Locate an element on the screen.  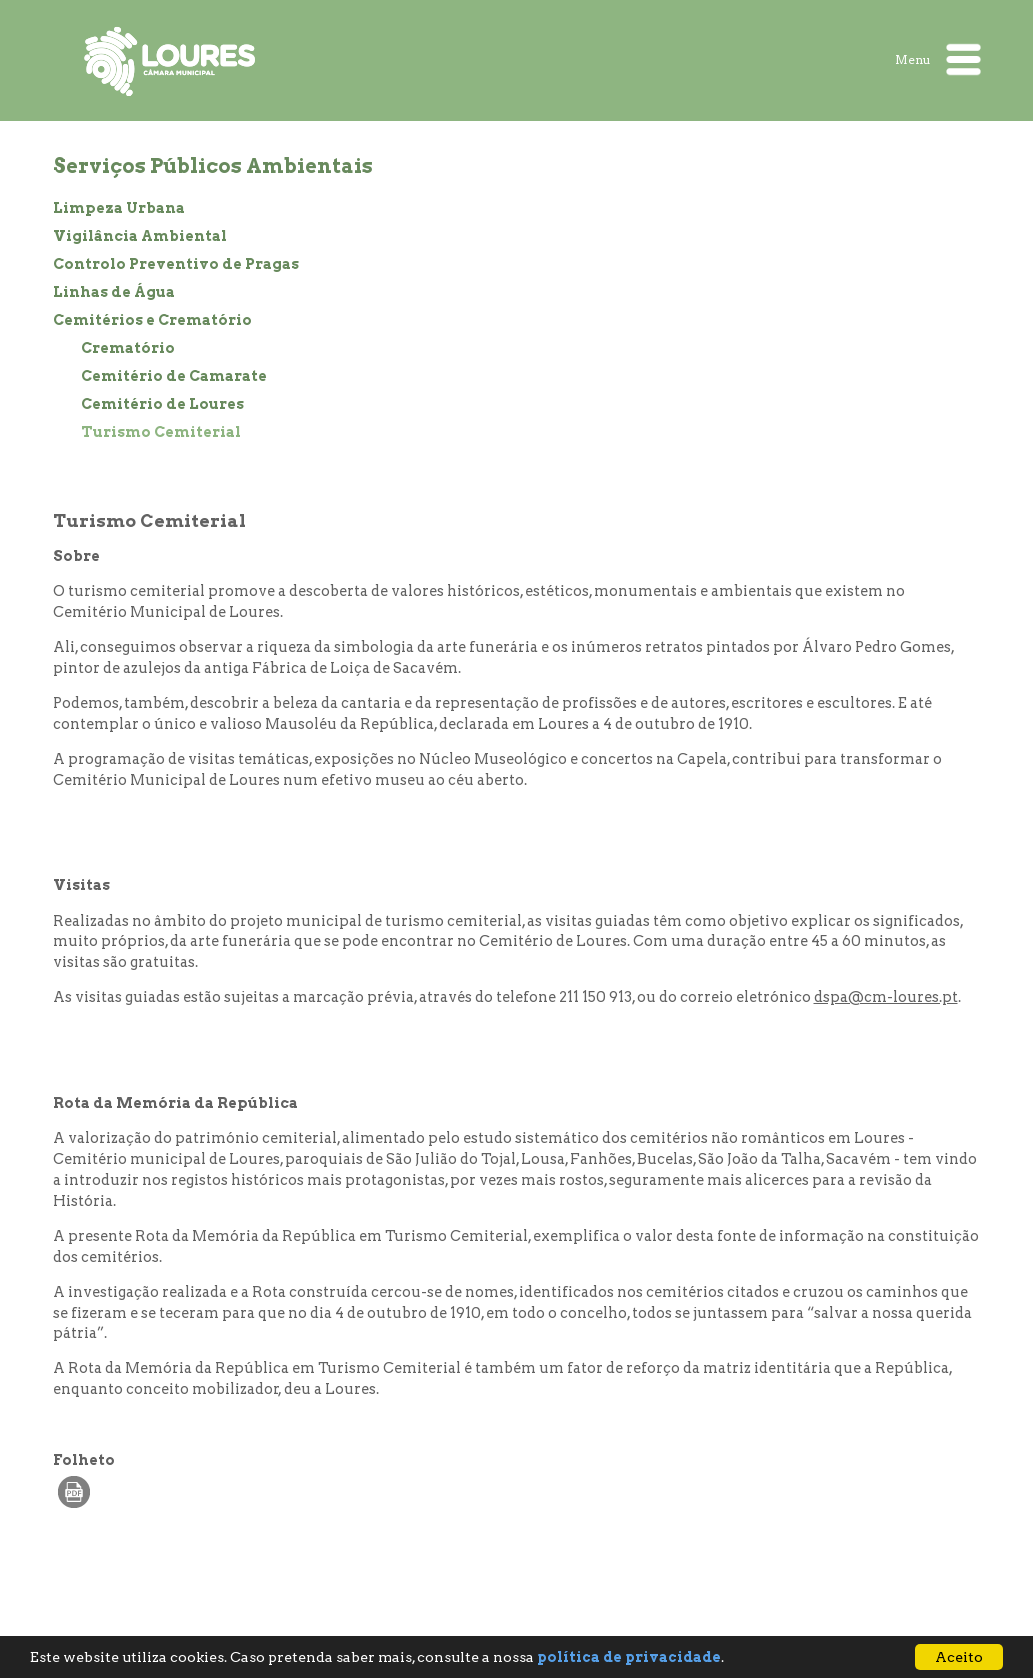
Controlo Preventivo de Pragas [treeitem] is located at coordinates (176, 264).